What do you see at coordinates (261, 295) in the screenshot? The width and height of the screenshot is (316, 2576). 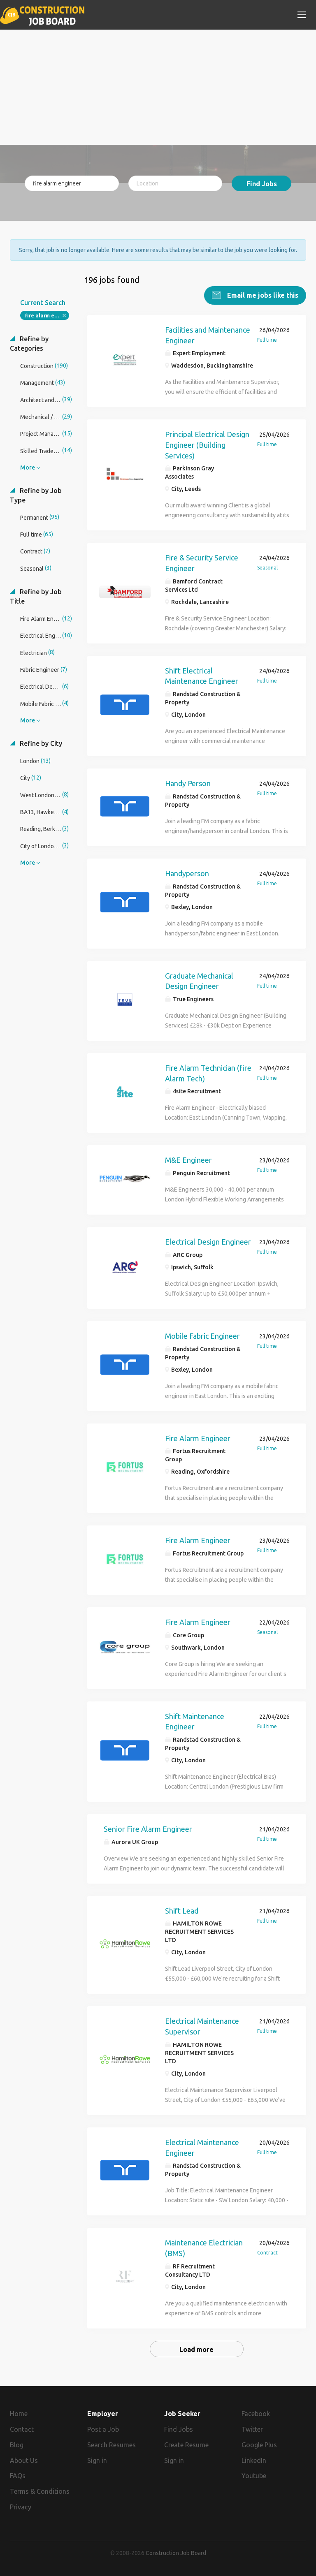 I see `Email me jobs like this` at bounding box center [261, 295].